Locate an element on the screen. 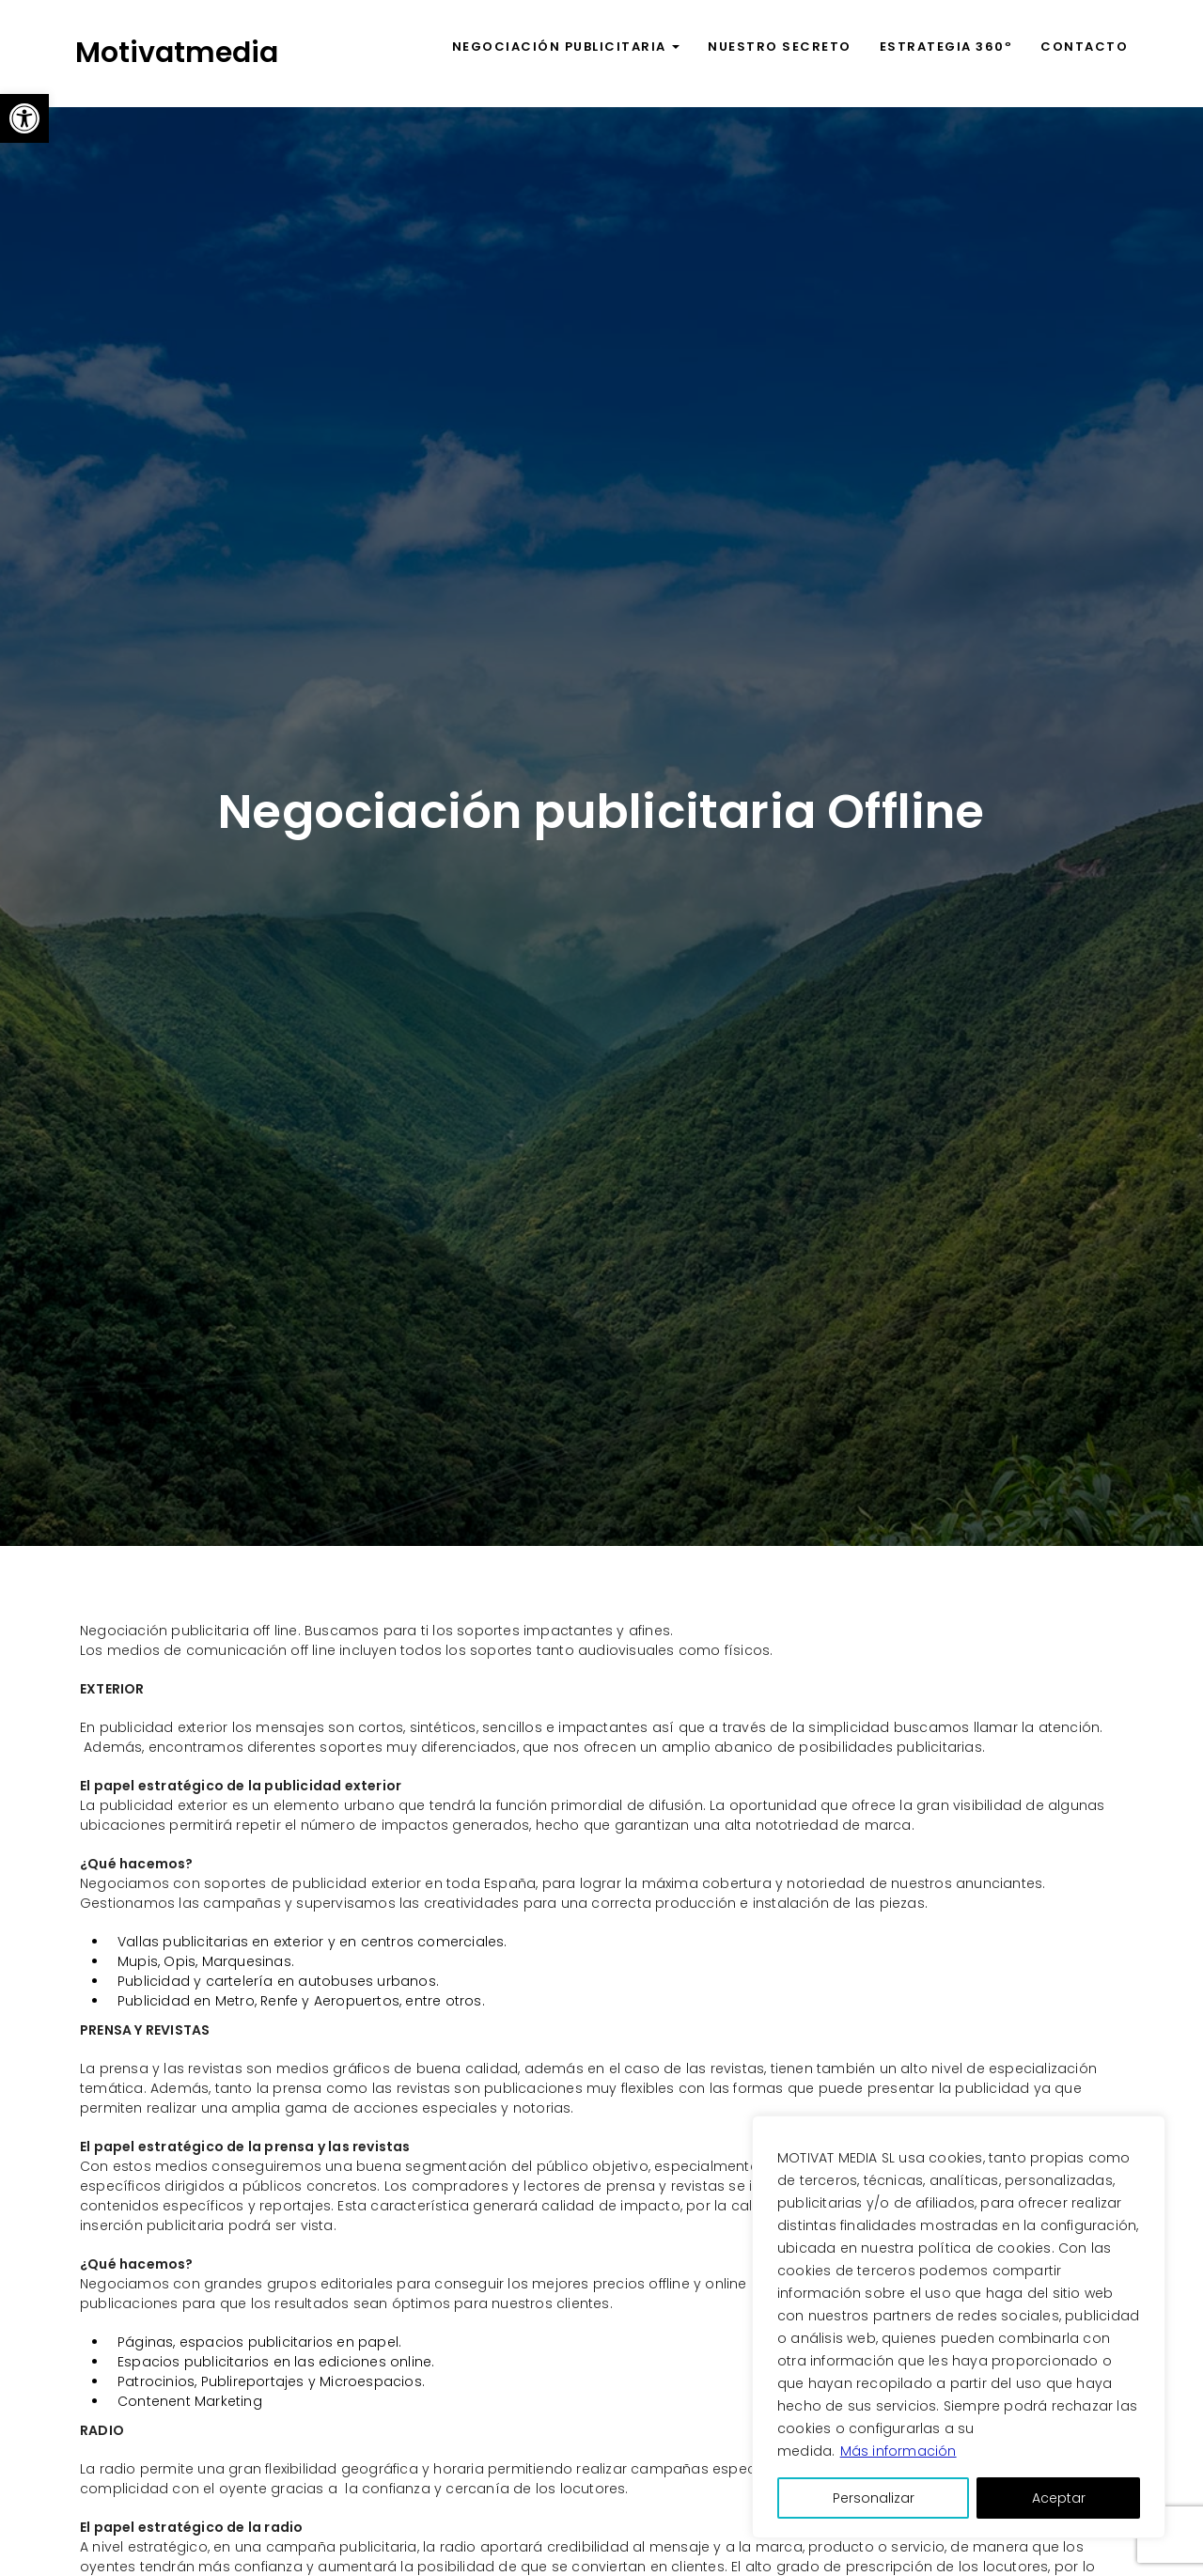  Más información is located at coordinates (898, 2451).